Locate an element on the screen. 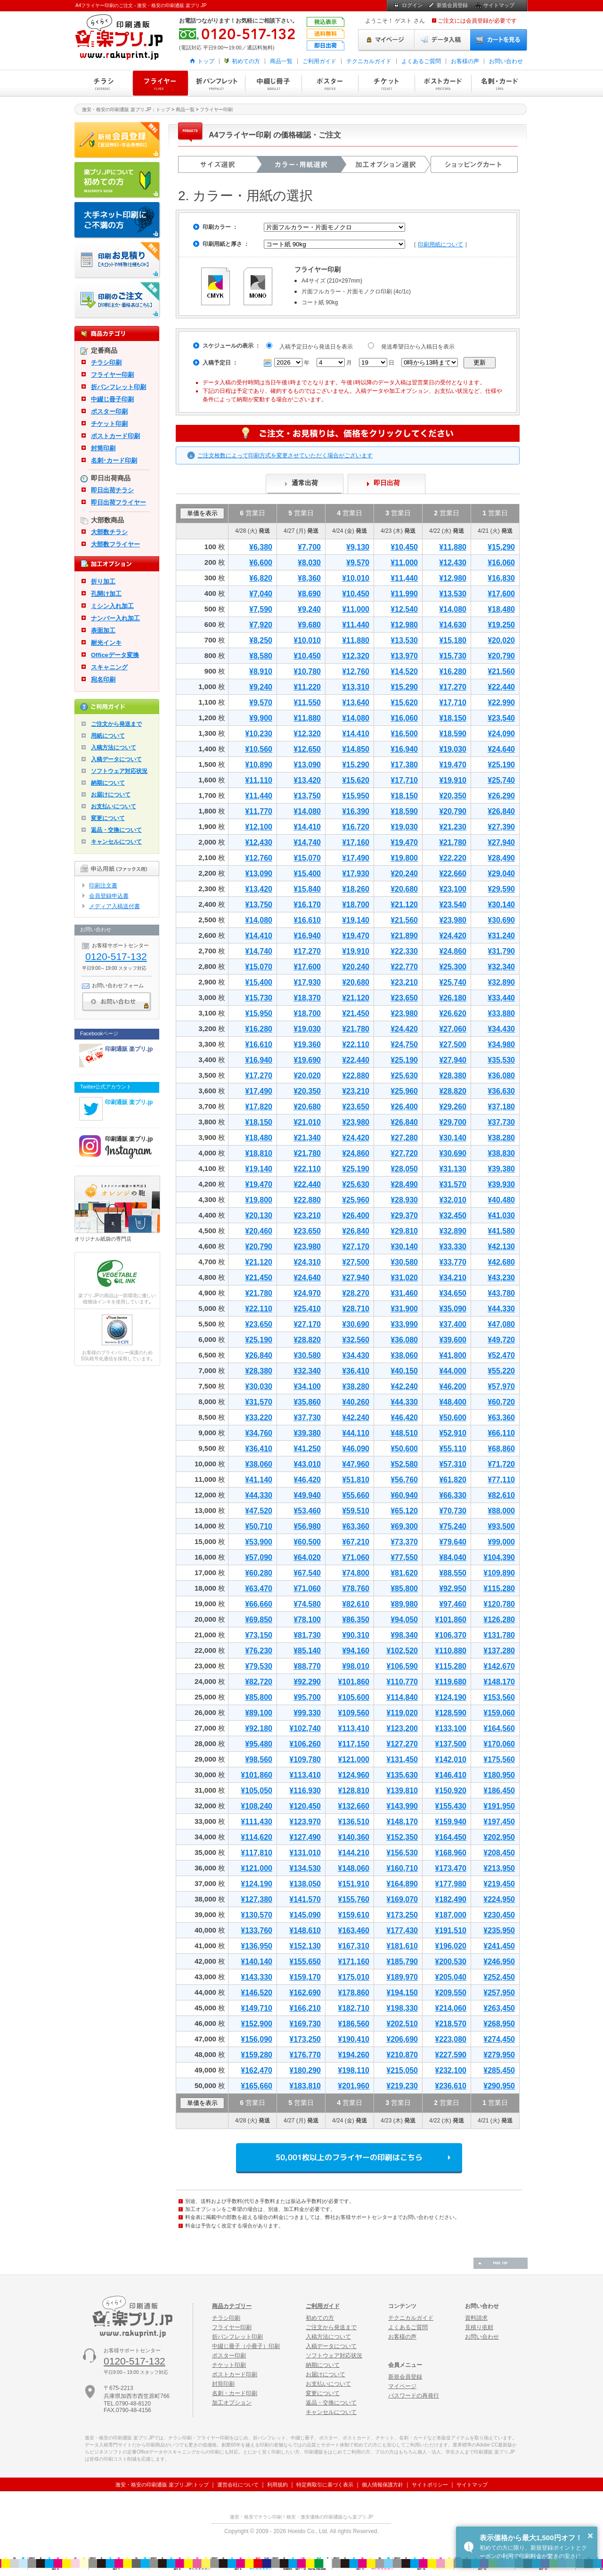  ¥149,710 is located at coordinates (256, 2008).